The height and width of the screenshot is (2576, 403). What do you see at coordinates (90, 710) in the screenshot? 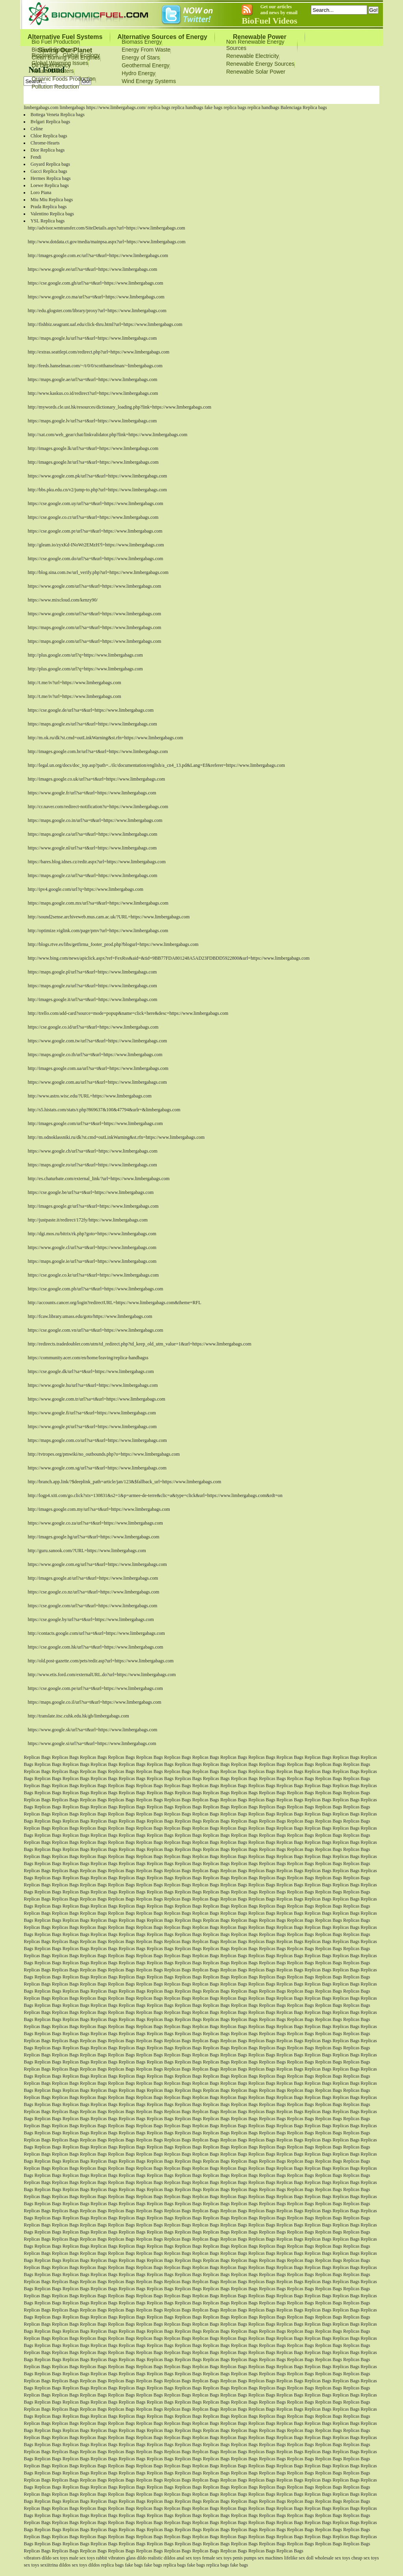
I see `https://cse.google.de/url?sa=t&url=https://www.limbergabags.com` at bounding box center [90, 710].